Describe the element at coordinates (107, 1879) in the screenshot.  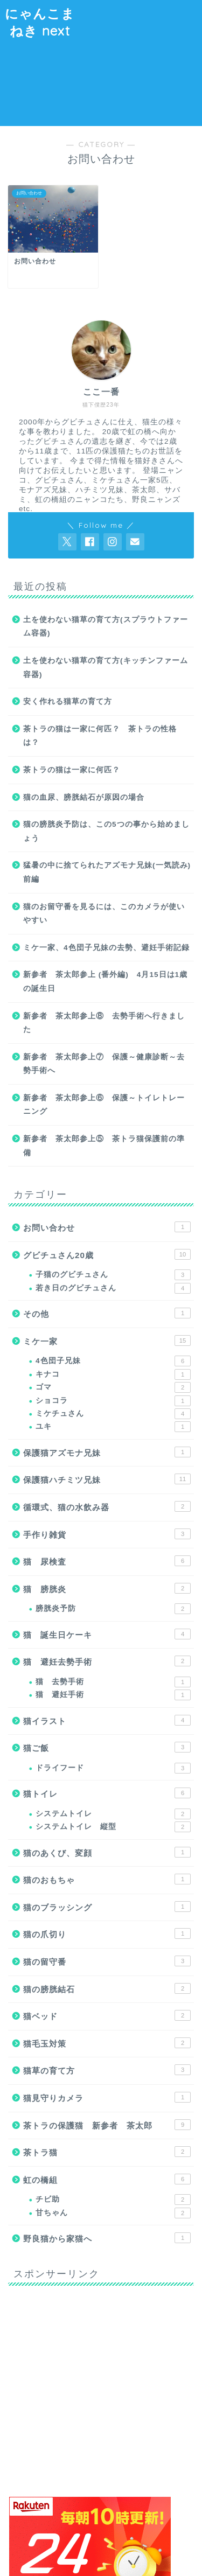
I see `猫のおもちゃ` at that location.